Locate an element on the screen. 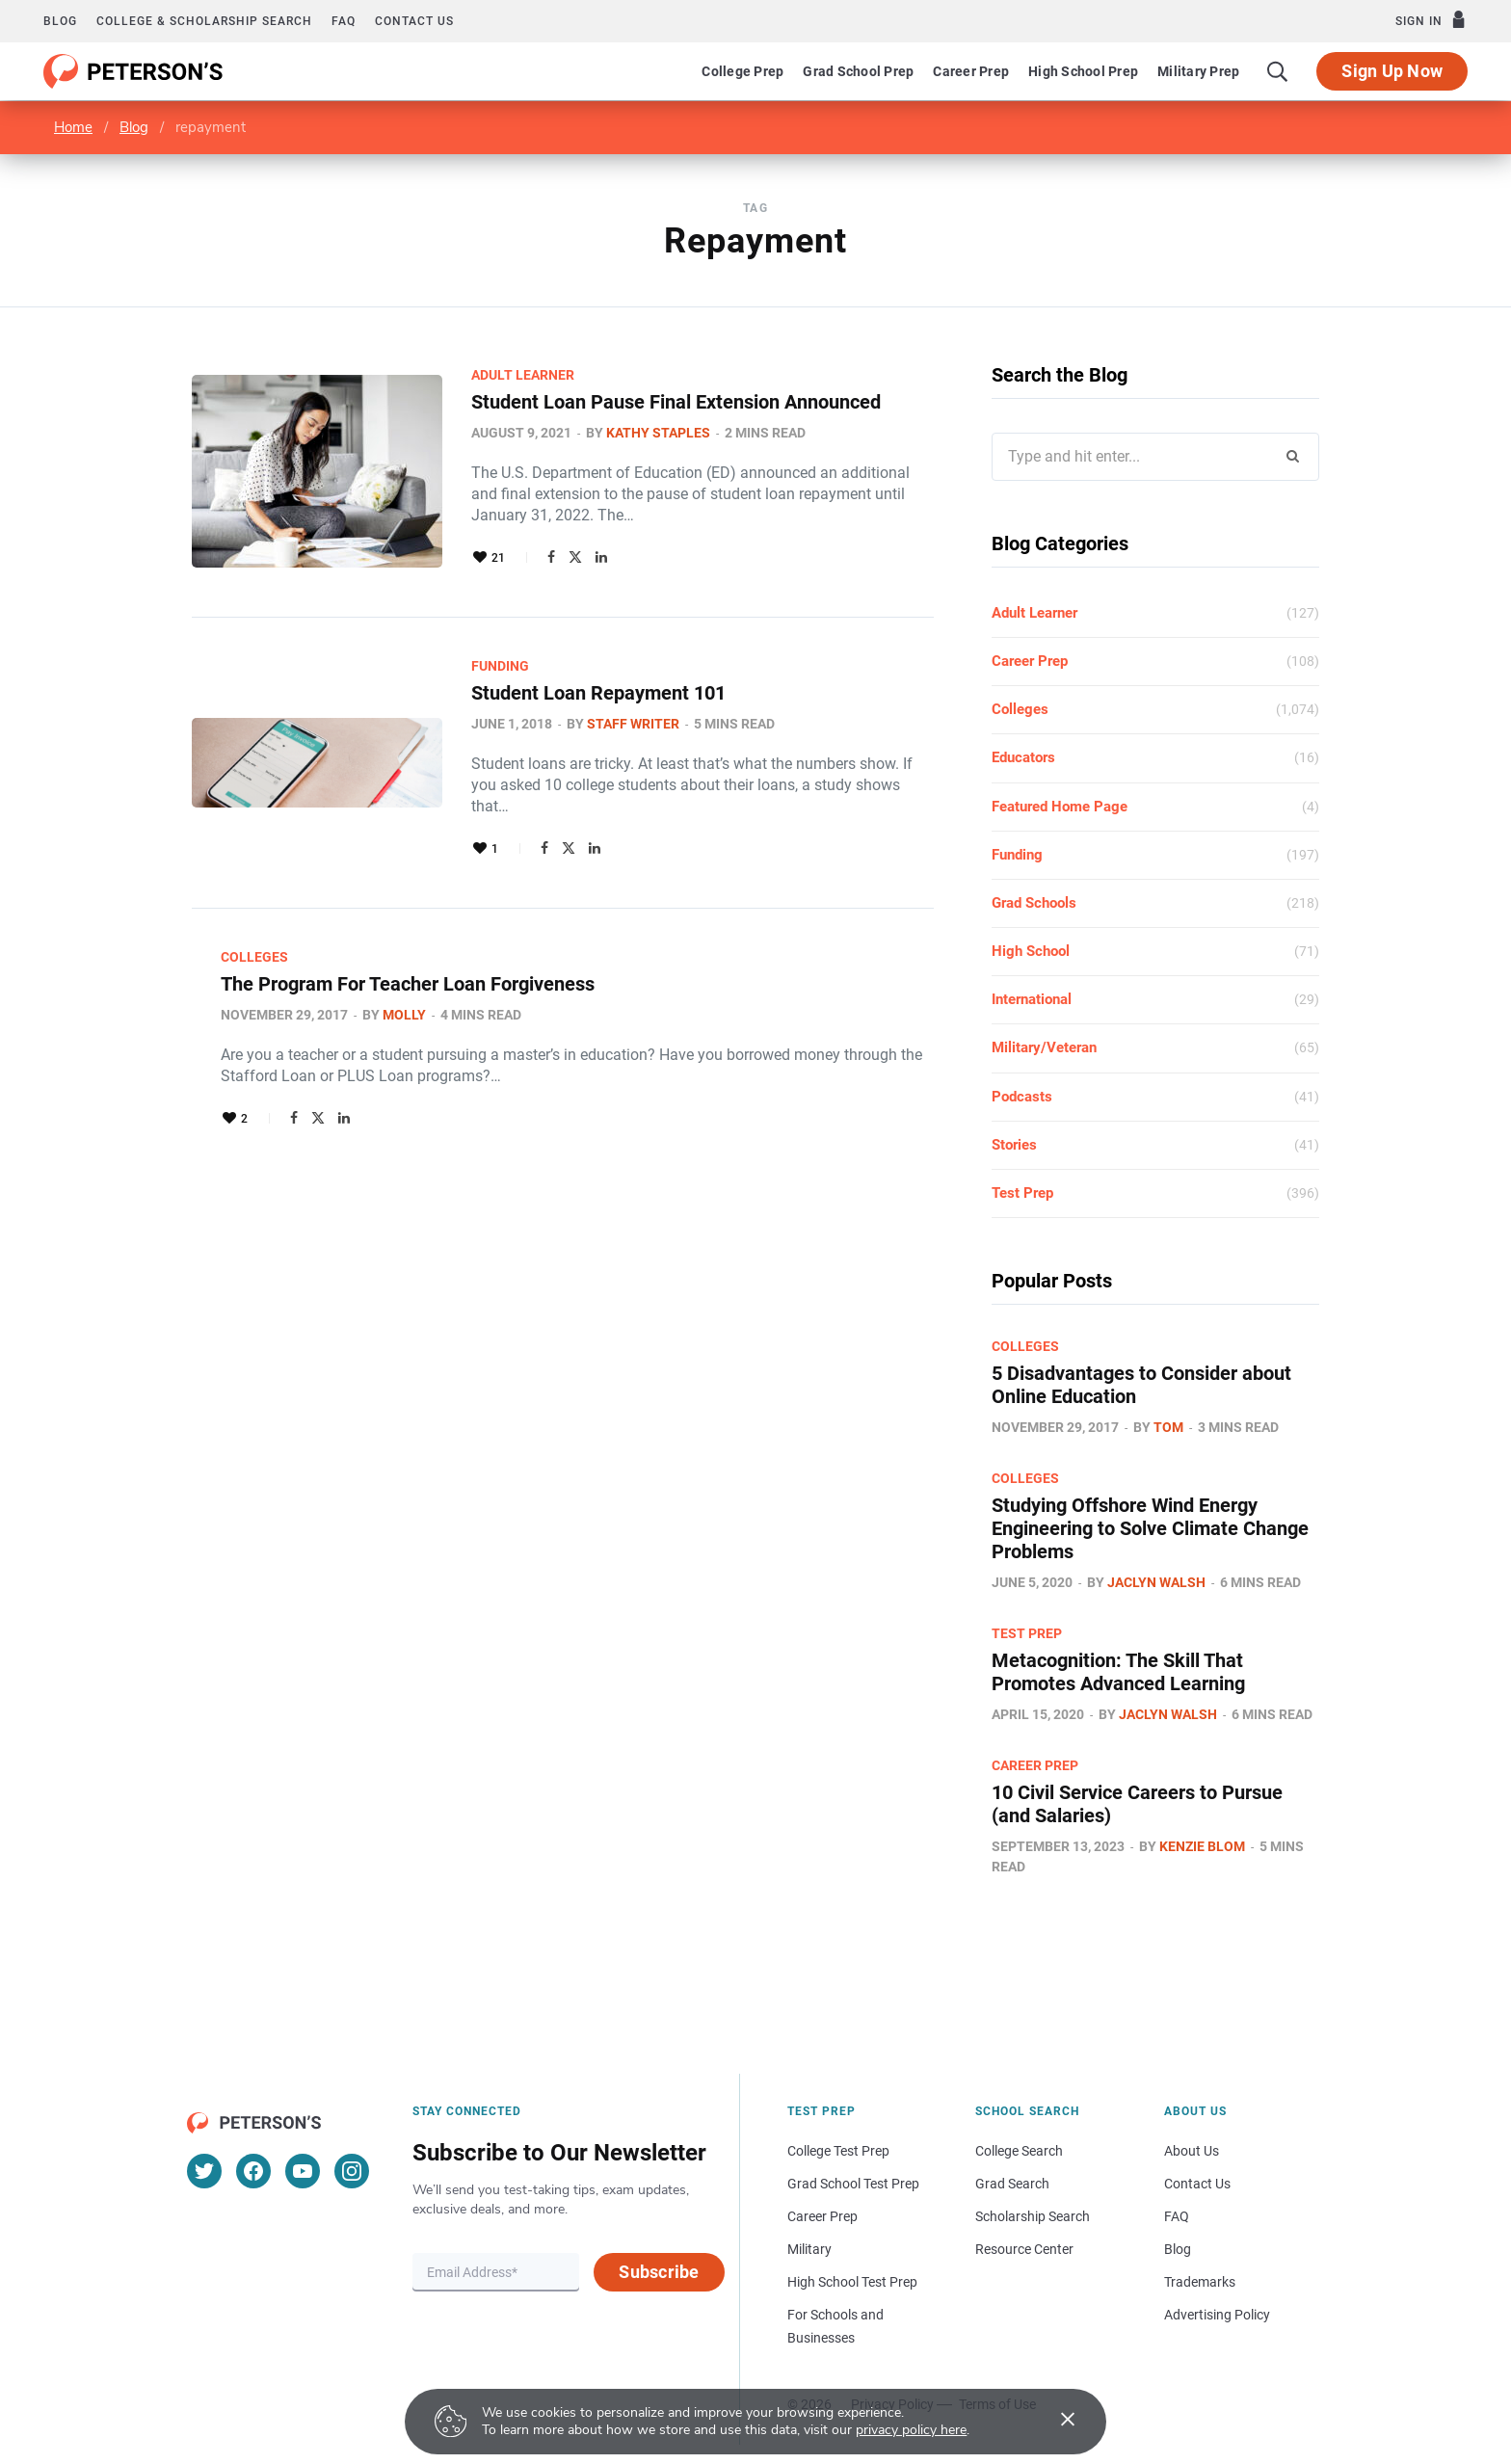 This screenshot has height=2464, width=1511. Adult Learner is located at coordinates (522, 375).